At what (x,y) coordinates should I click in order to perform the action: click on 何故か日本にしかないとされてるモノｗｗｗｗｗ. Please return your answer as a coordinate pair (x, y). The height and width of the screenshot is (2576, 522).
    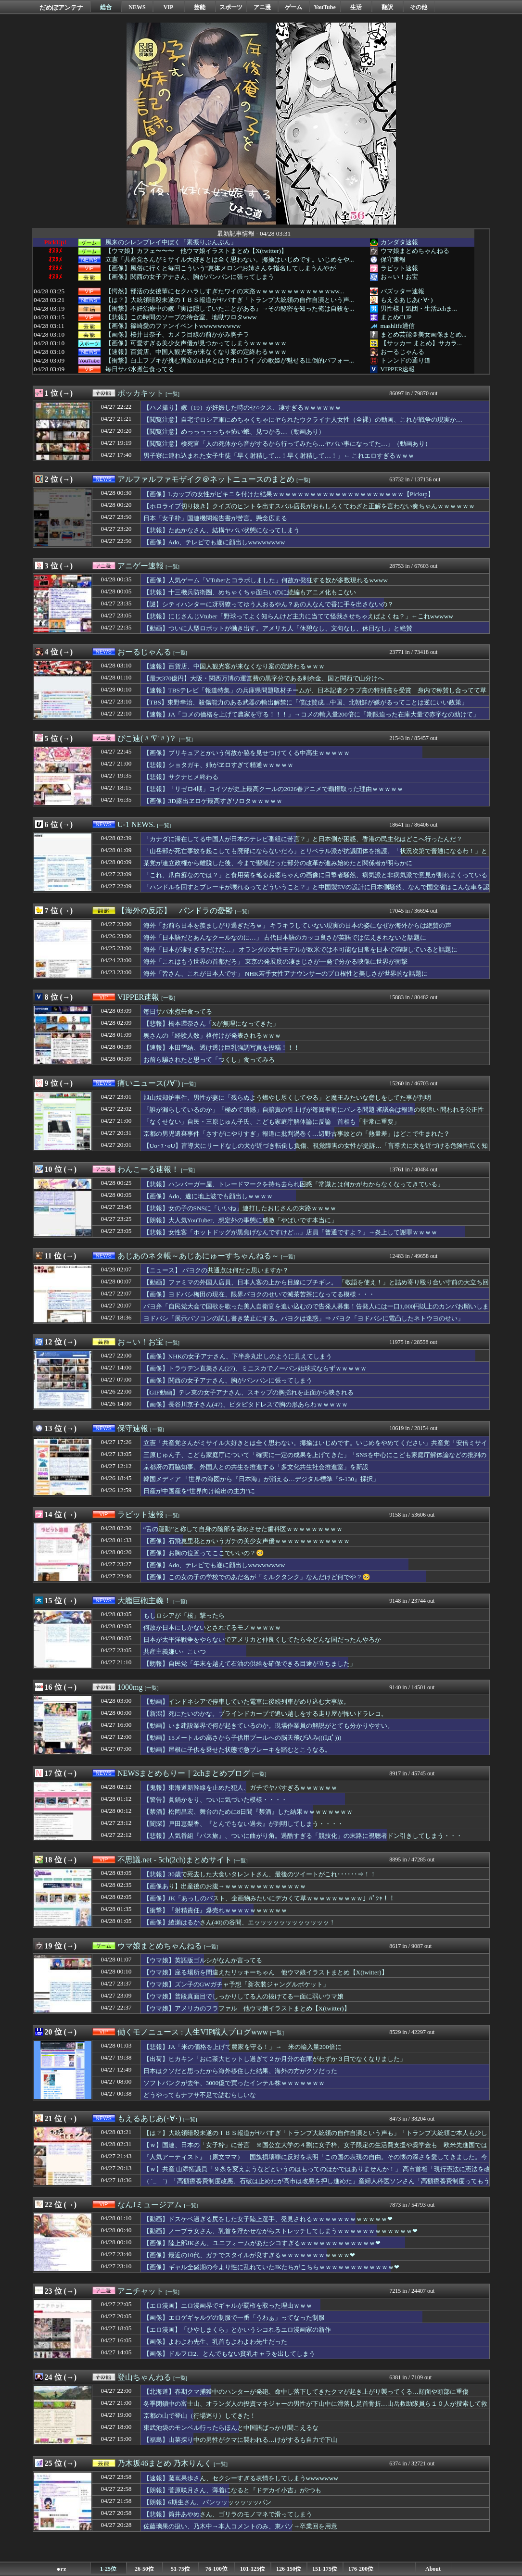
    Looking at the image, I should click on (212, 1627).